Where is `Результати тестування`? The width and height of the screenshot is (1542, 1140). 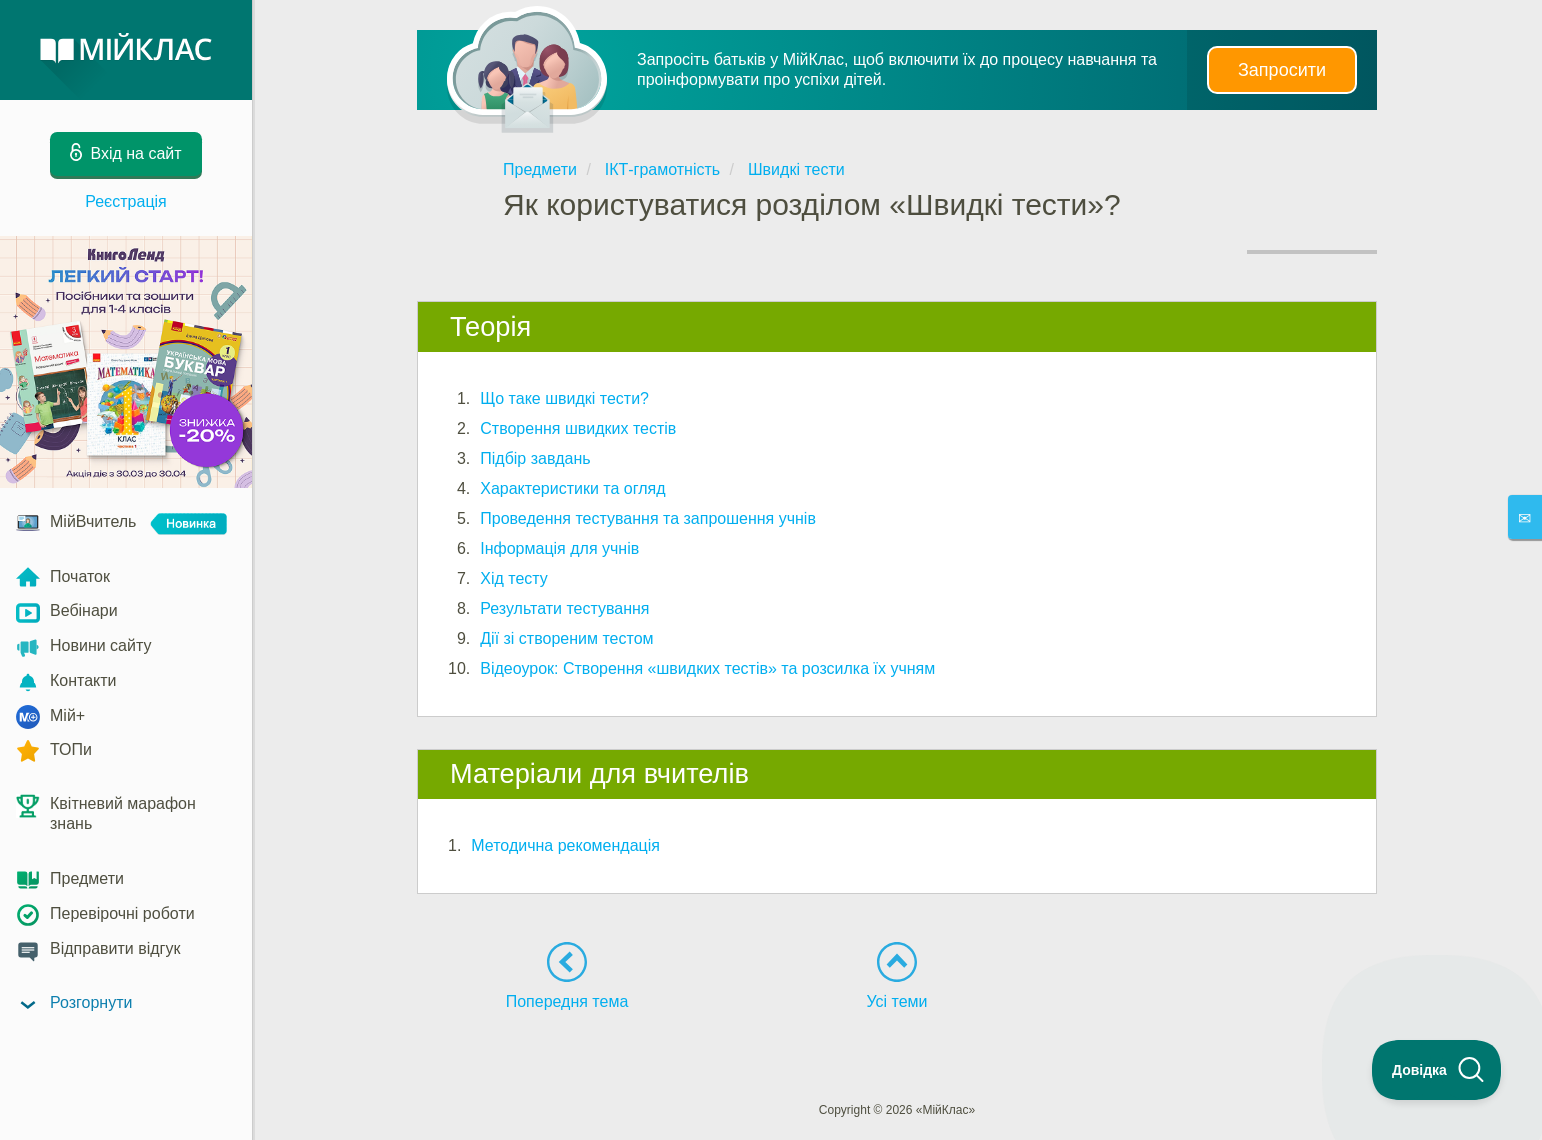
Результати тестування is located at coordinates (564, 608).